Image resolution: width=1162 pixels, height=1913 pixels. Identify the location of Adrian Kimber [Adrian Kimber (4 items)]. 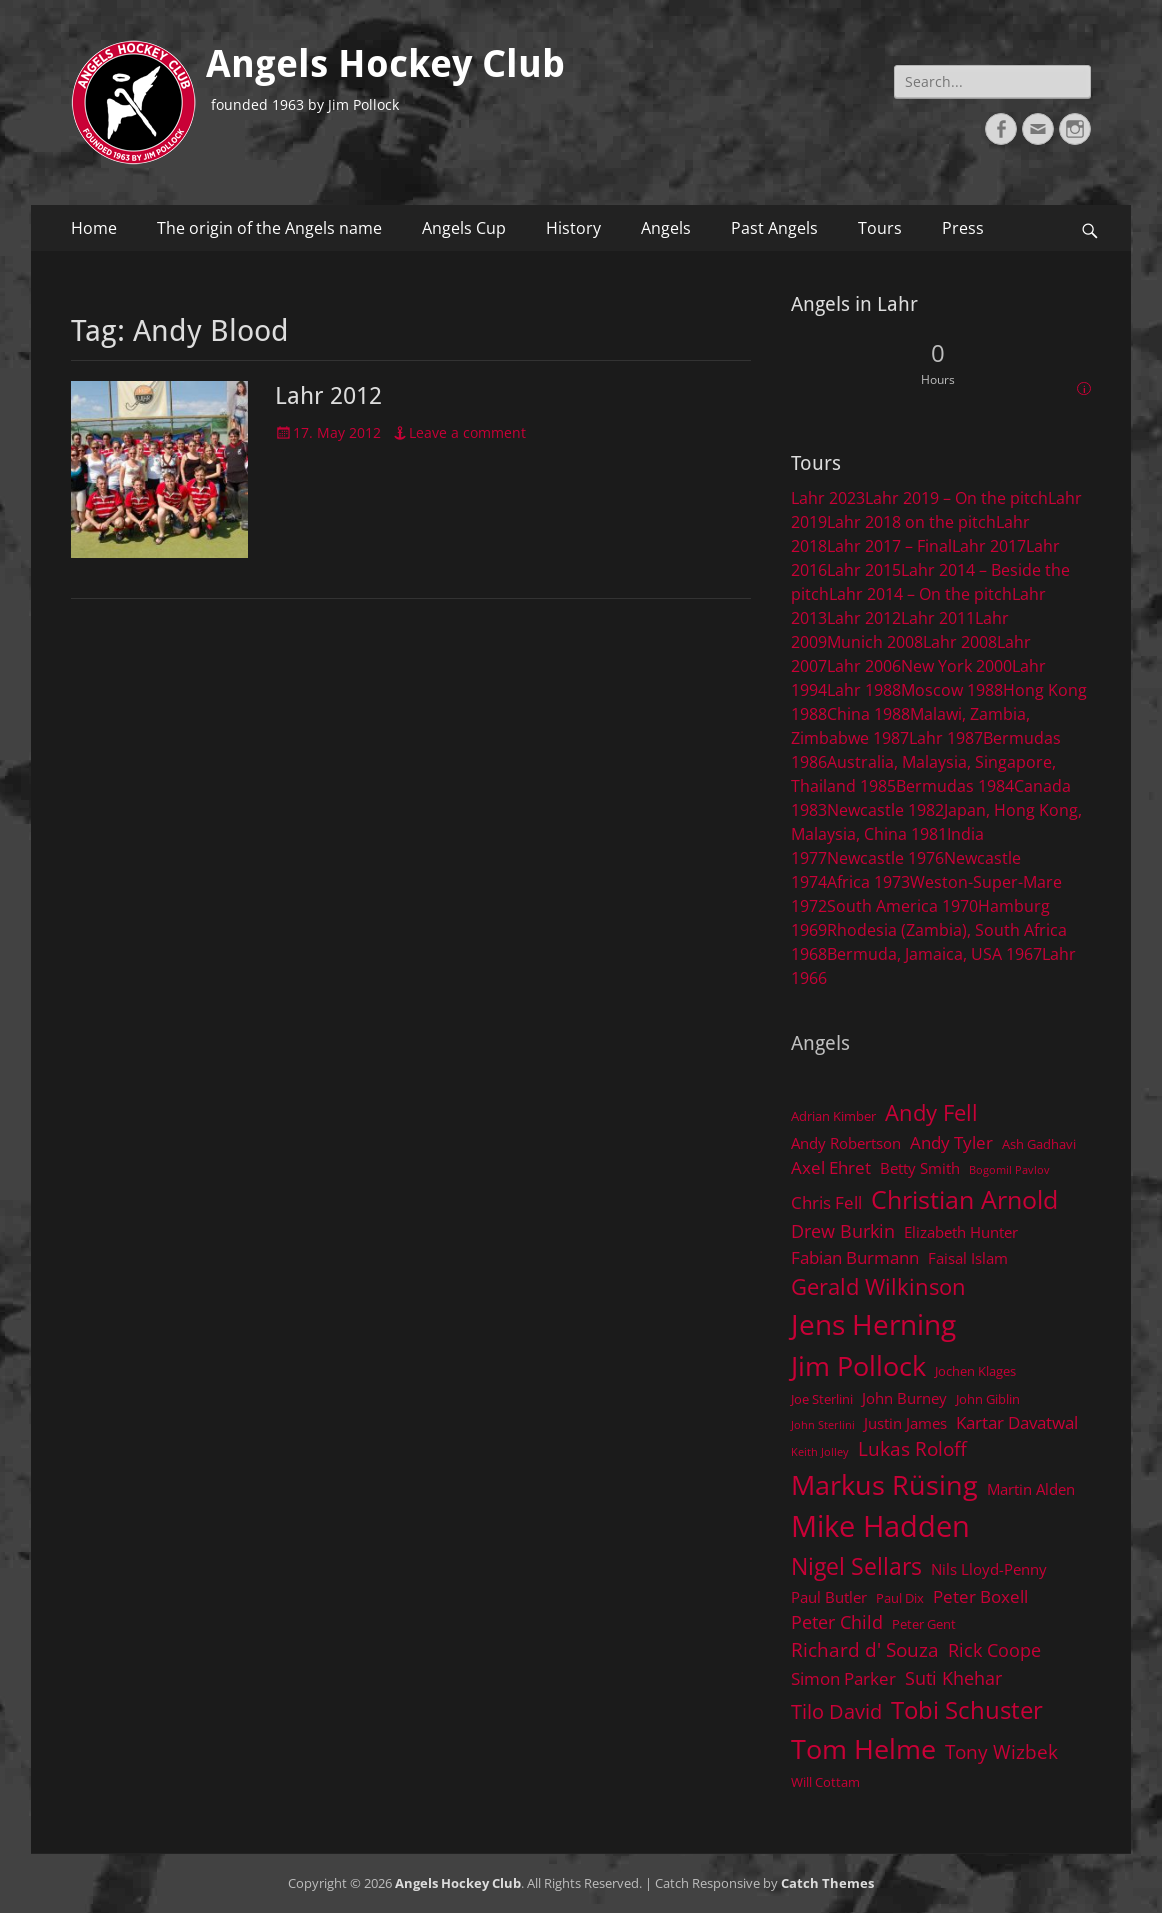
(833, 1116).